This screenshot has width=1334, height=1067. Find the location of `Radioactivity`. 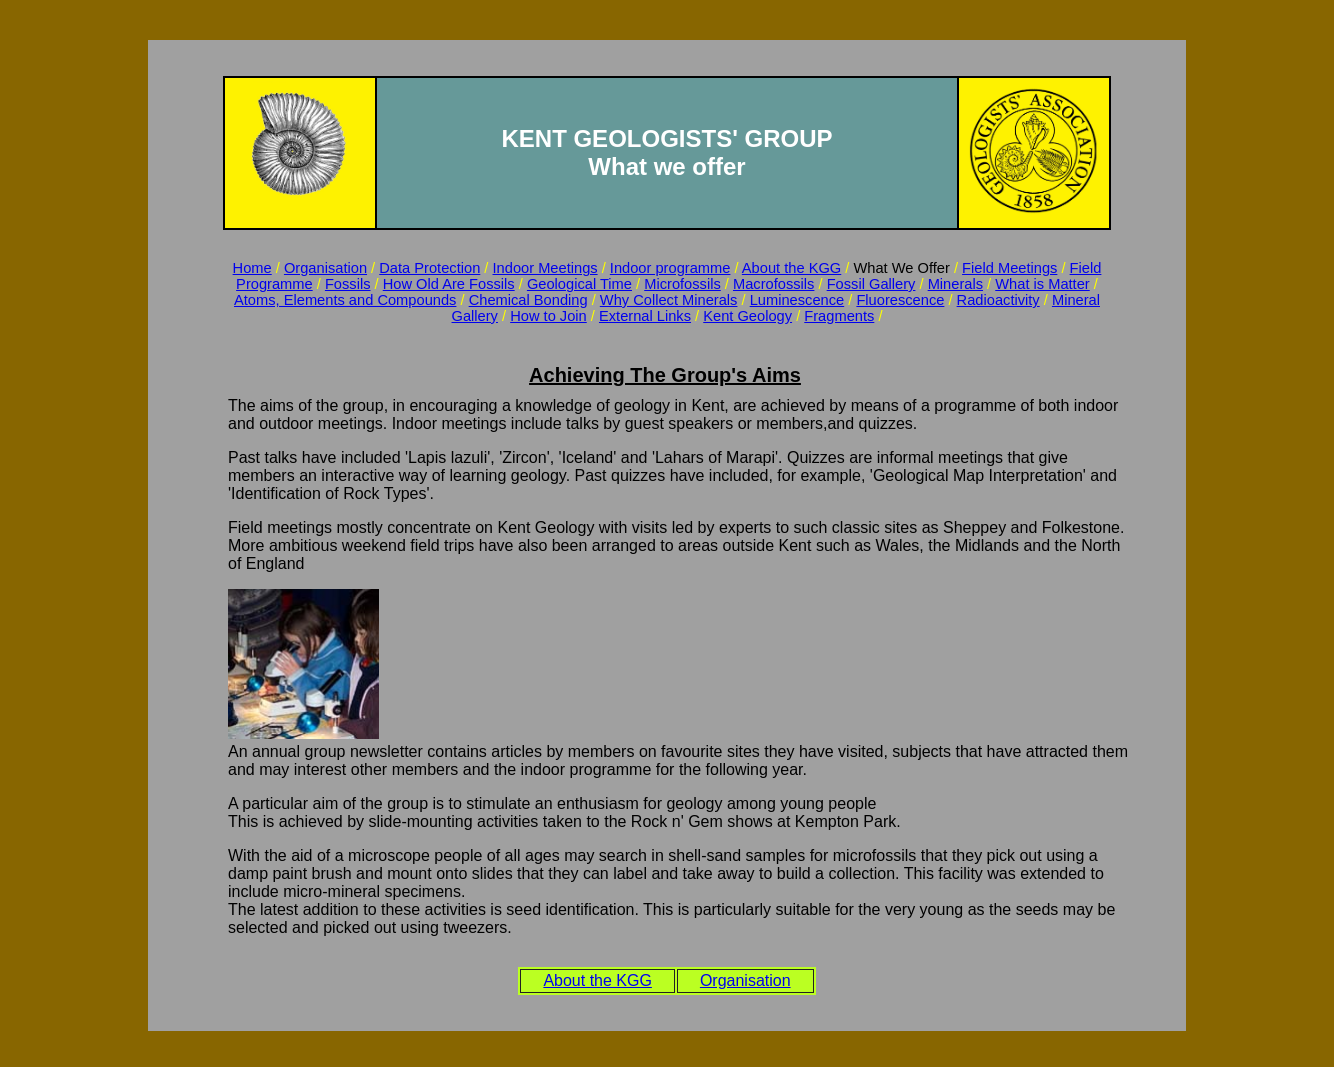

Radioactivity is located at coordinates (998, 300).